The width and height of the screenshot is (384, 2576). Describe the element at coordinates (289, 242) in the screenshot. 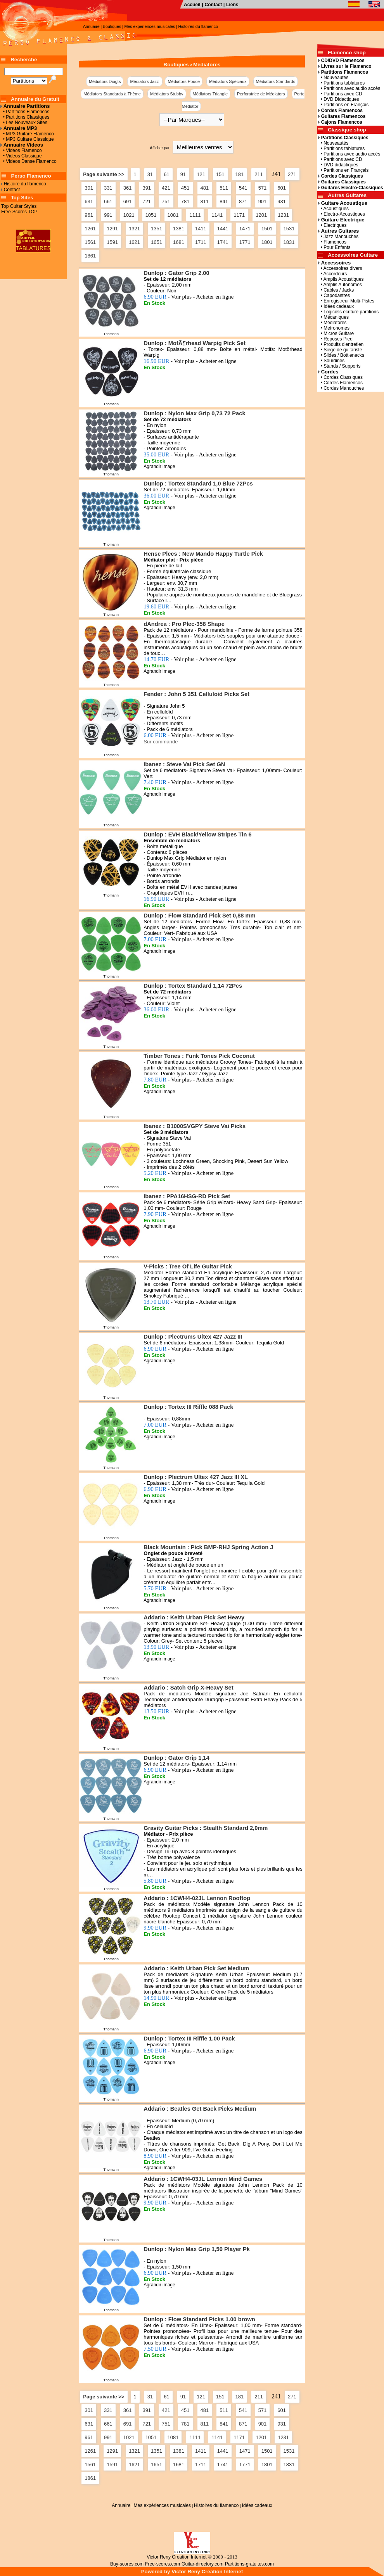

I see `1831` at that location.